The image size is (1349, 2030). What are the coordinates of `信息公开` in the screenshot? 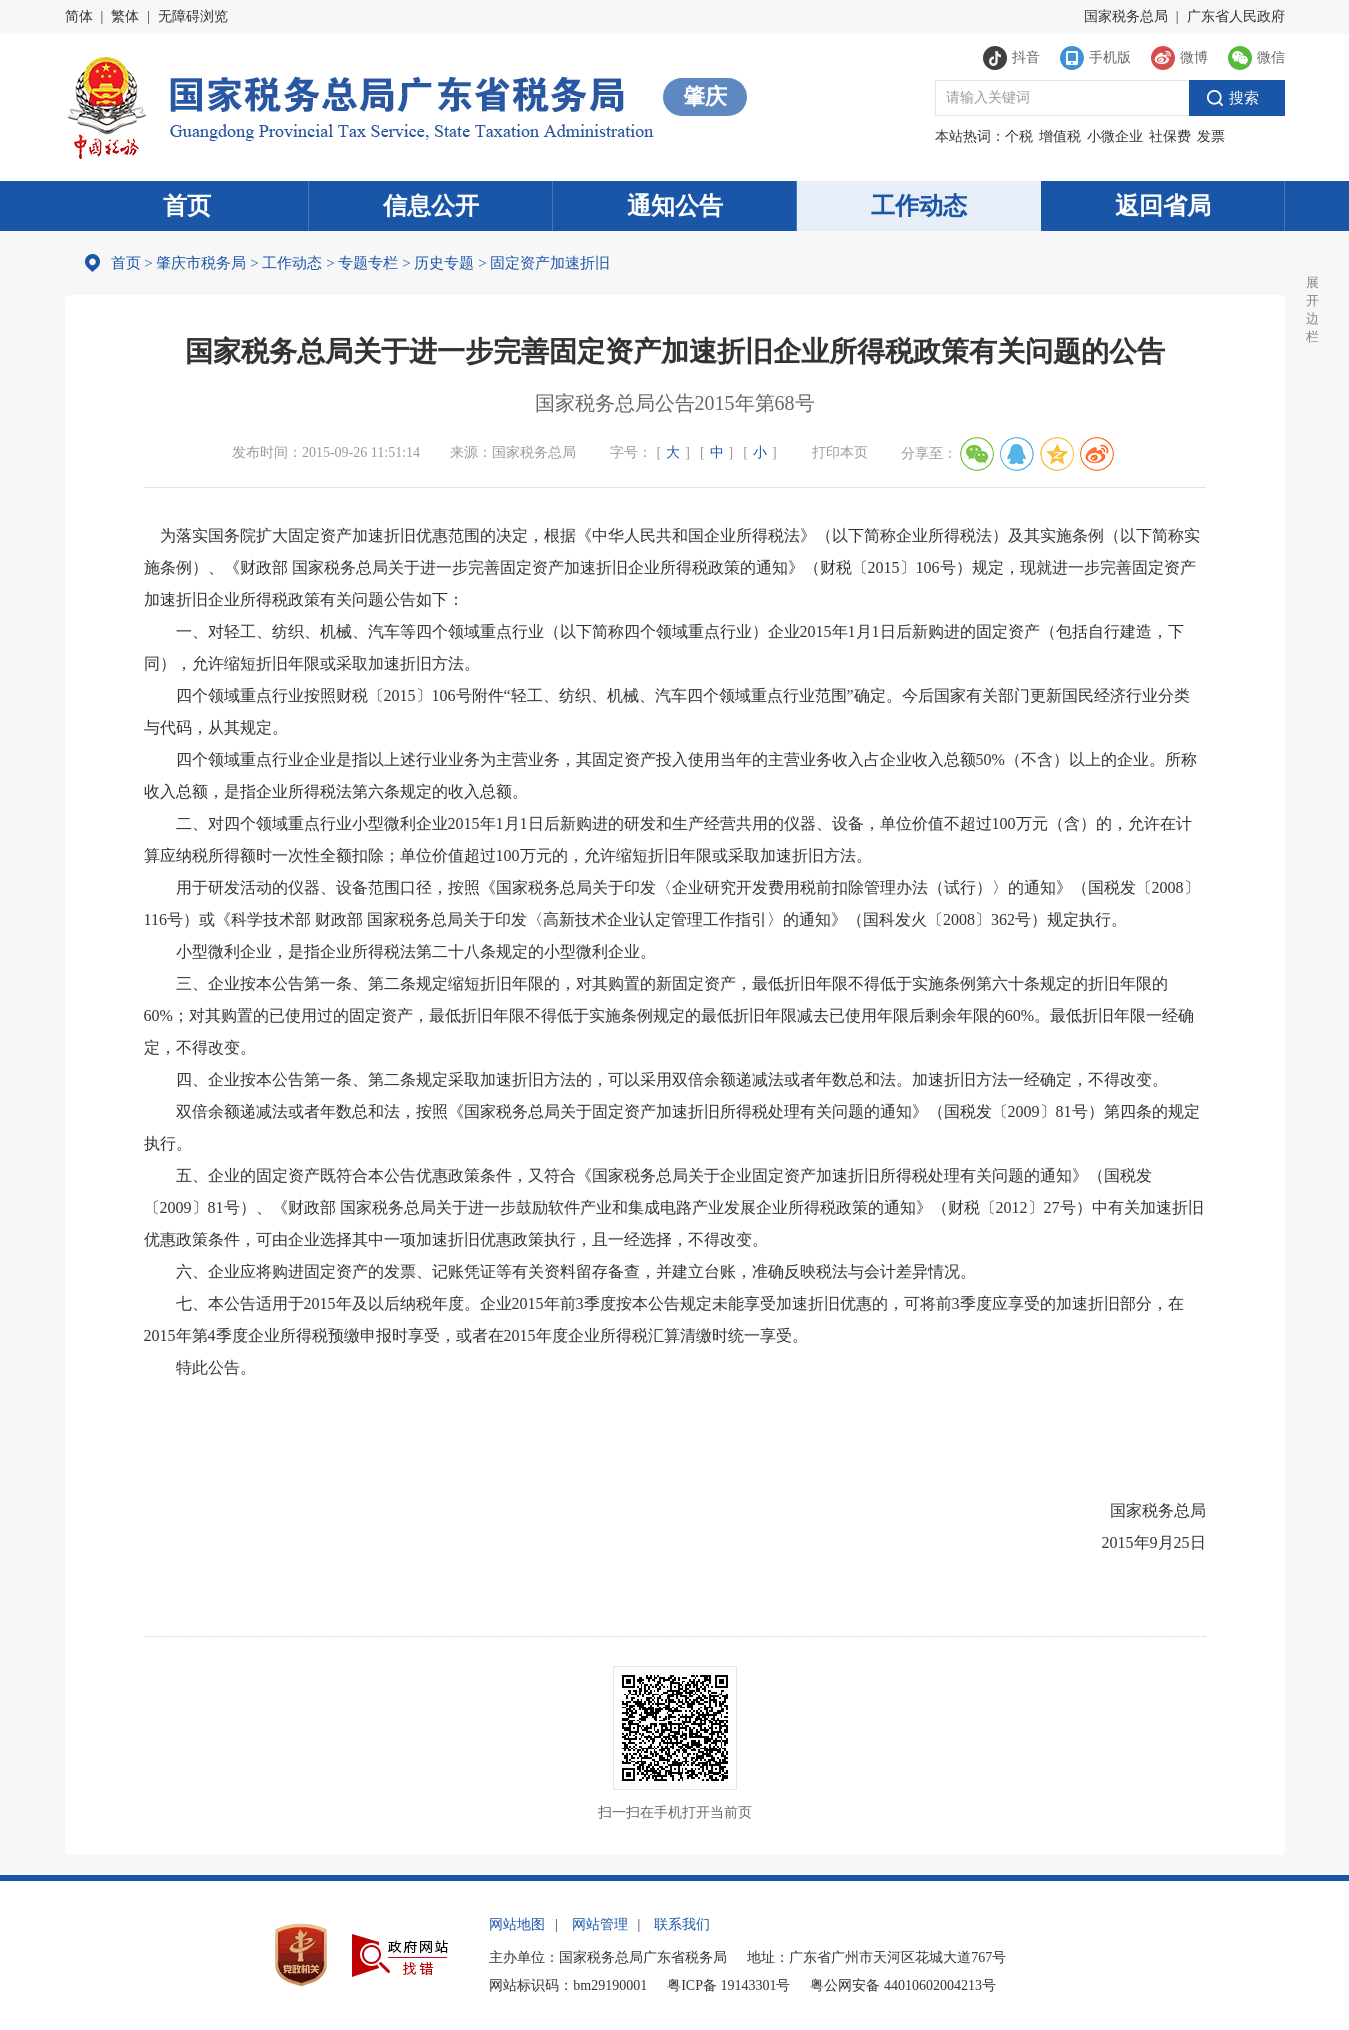 It's located at (431, 206).